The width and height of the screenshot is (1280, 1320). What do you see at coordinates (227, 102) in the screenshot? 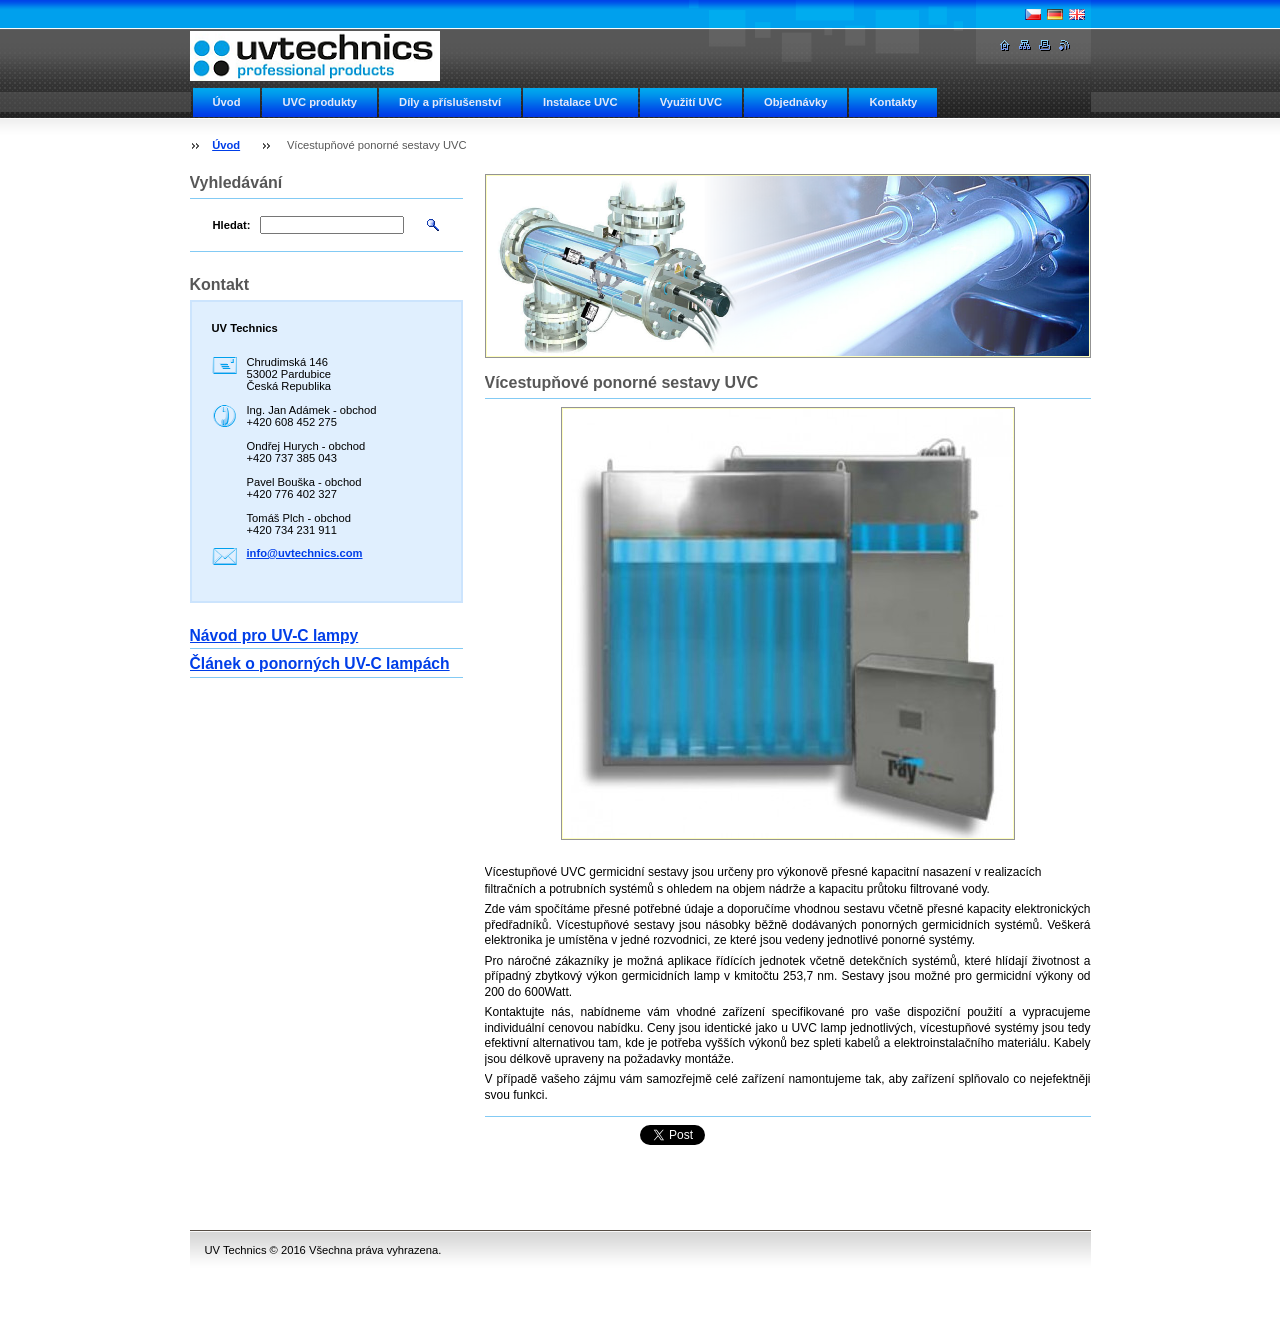
I see `Úvod` at bounding box center [227, 102].